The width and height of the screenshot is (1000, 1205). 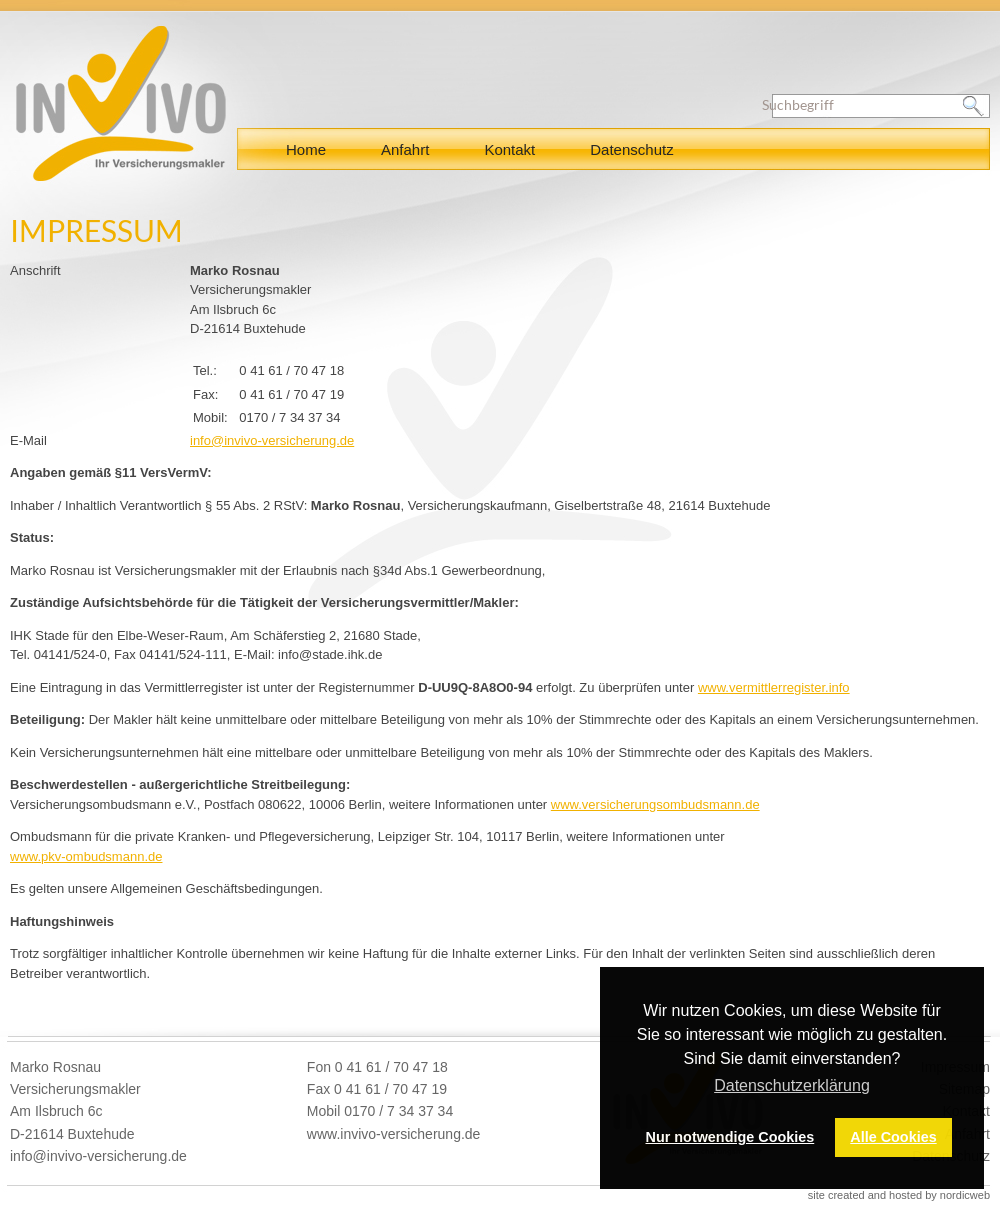 I want to click on Anfahrt, so click(x=405, y=149).